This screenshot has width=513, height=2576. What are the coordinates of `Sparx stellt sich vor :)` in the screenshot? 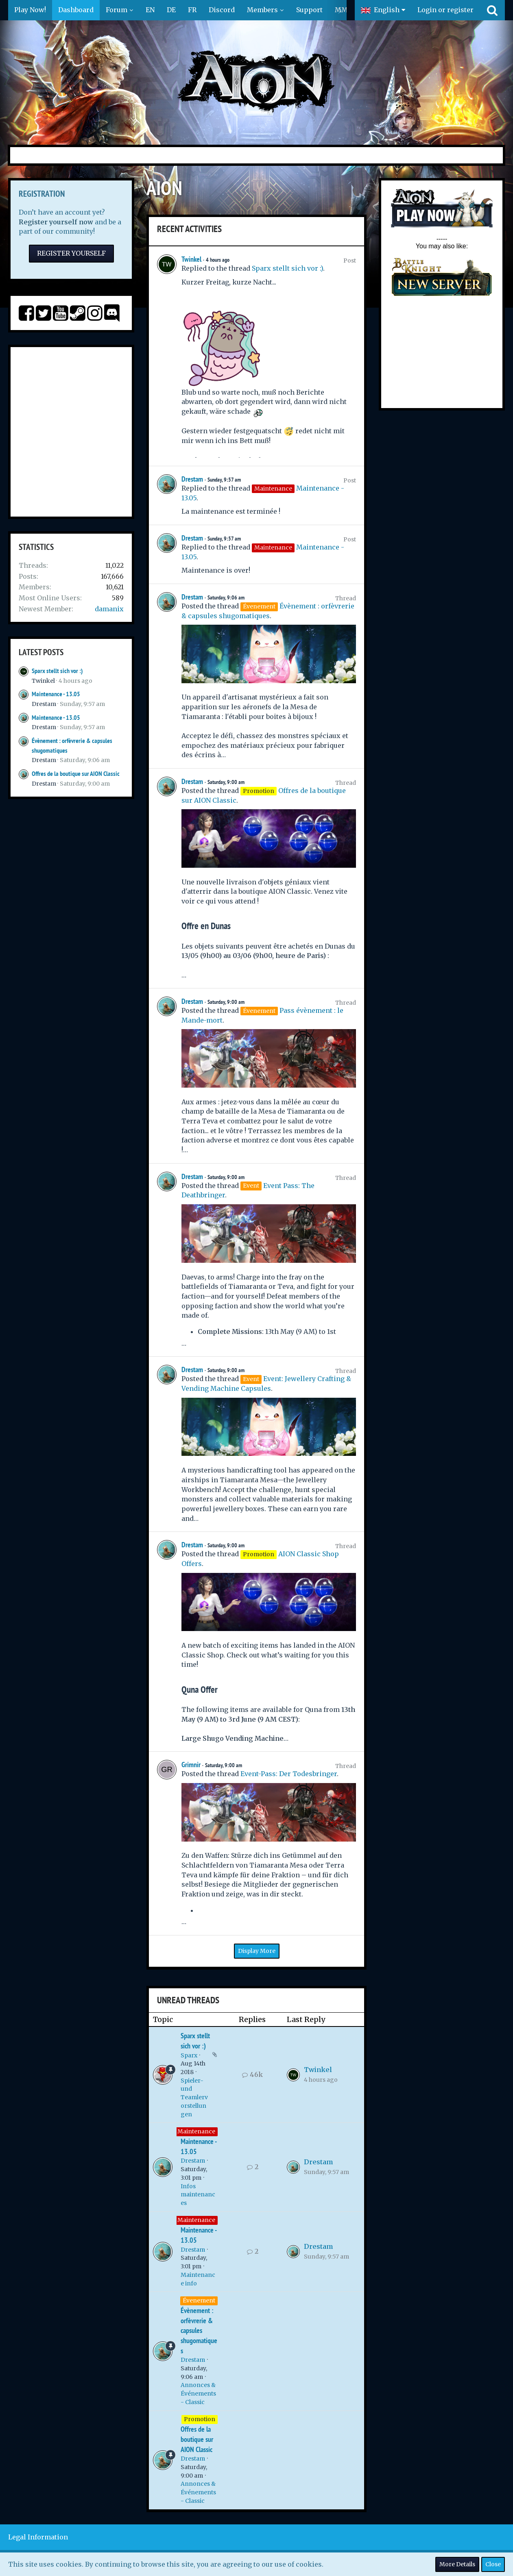 It's located at (57, 671).